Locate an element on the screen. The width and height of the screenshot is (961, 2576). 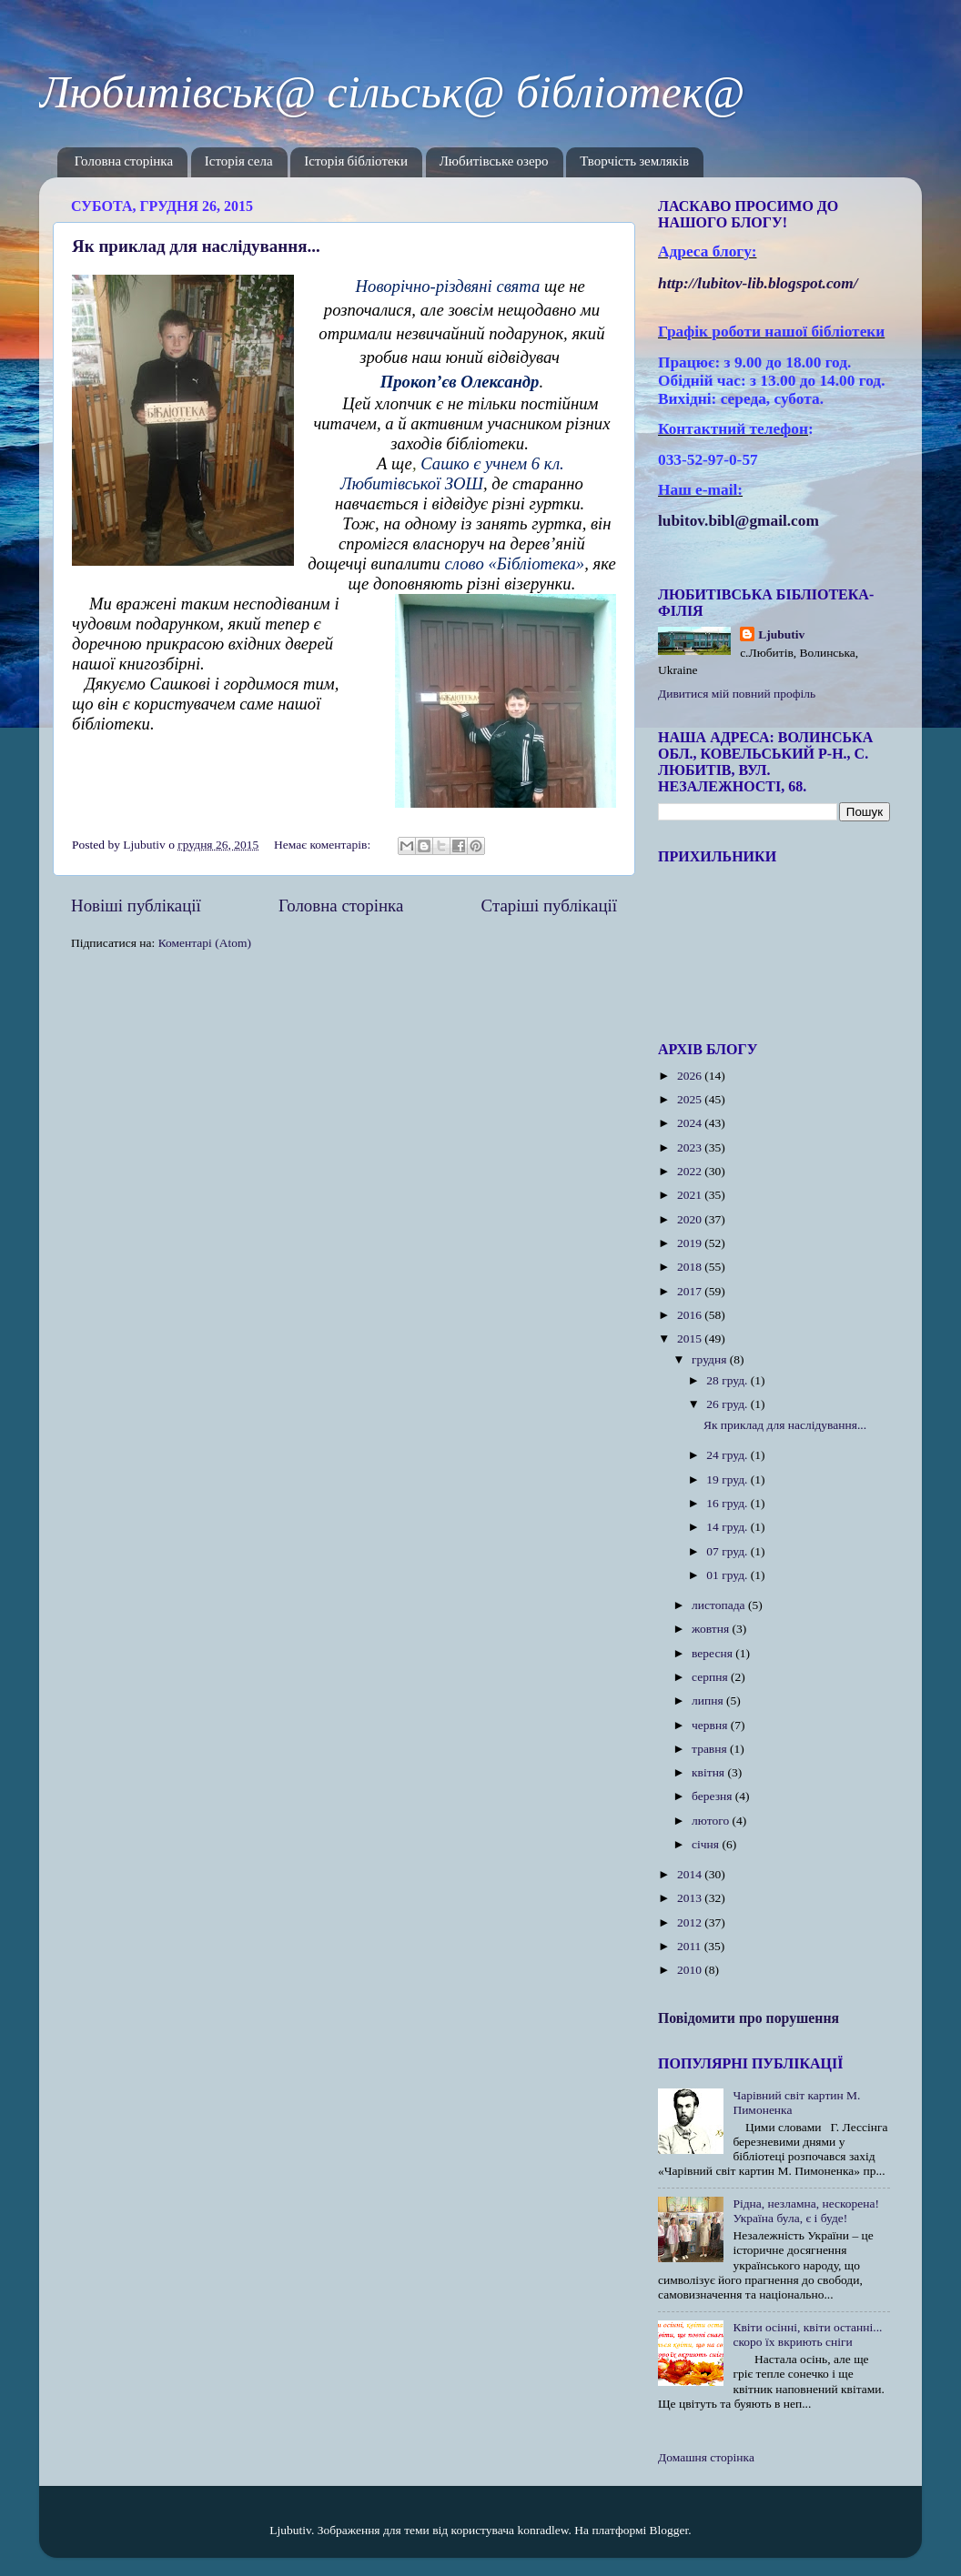
2017 is located at coordinates (690, 1291).